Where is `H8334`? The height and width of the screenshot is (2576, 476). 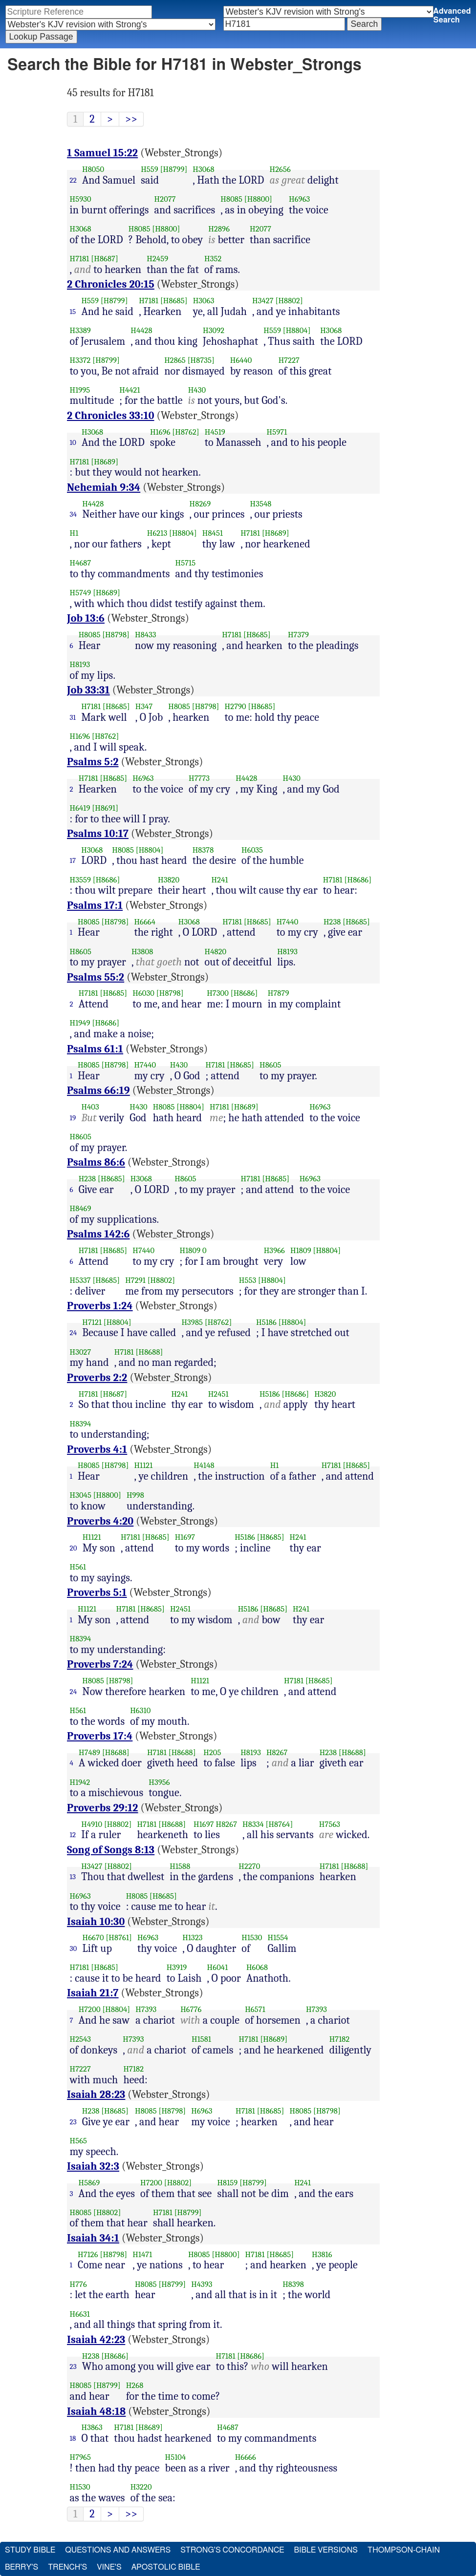
H8334 is located at coordinates (253, 1824).